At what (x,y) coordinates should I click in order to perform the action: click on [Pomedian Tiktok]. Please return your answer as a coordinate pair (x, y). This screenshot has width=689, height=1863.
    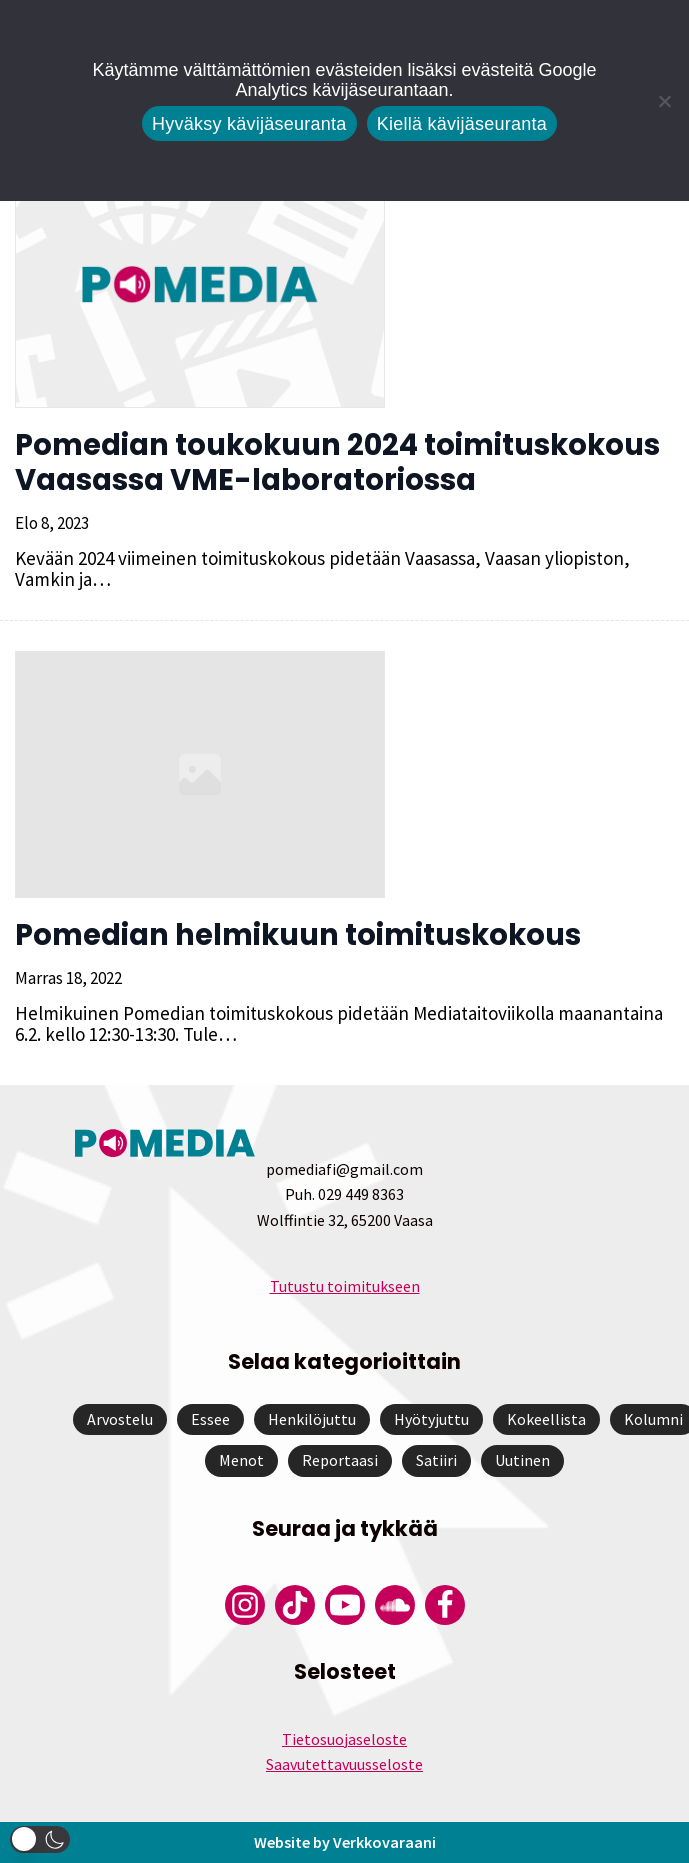
    Looking at the image, I should click on (295, 1605).